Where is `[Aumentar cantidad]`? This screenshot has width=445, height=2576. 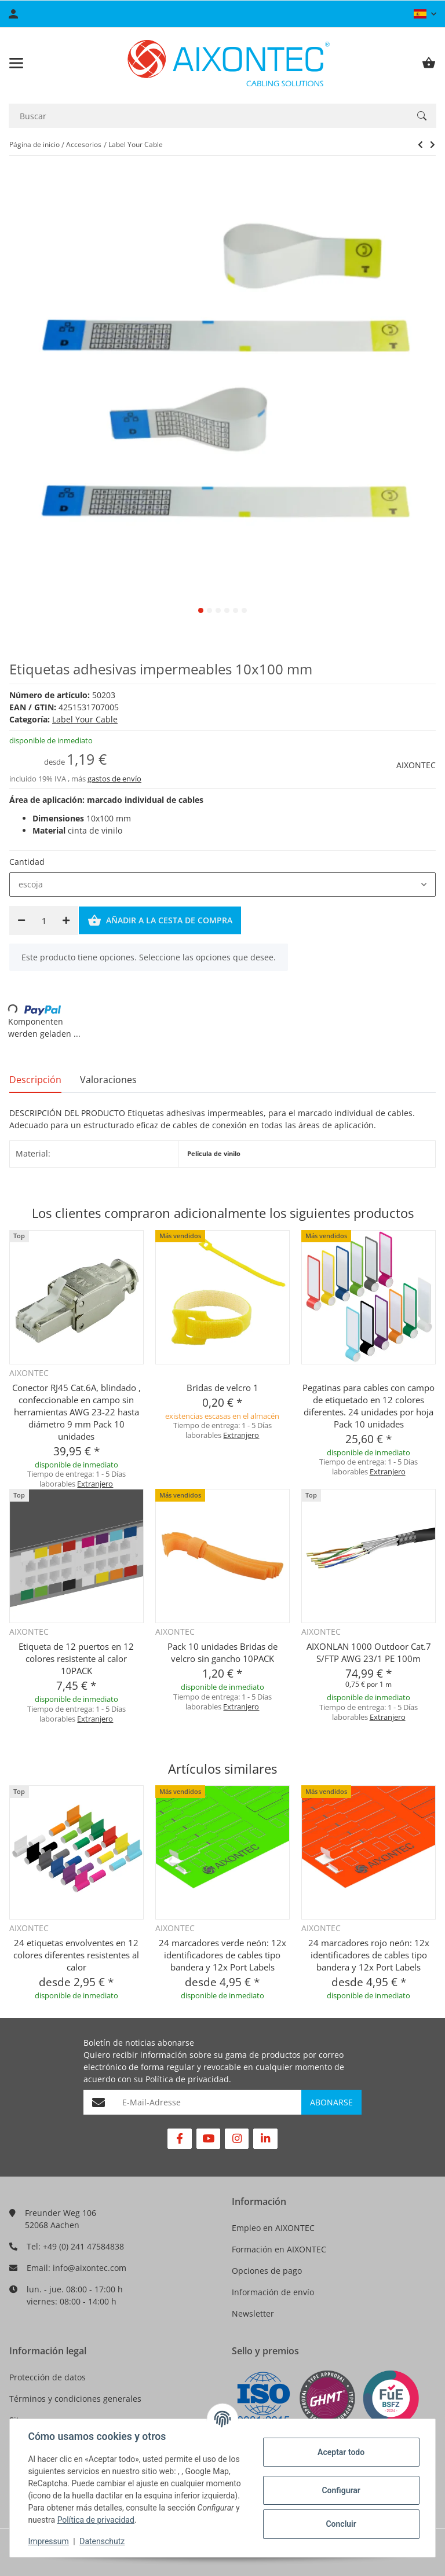 [Aumentar cantidad] is located at coordinates (66, 920).